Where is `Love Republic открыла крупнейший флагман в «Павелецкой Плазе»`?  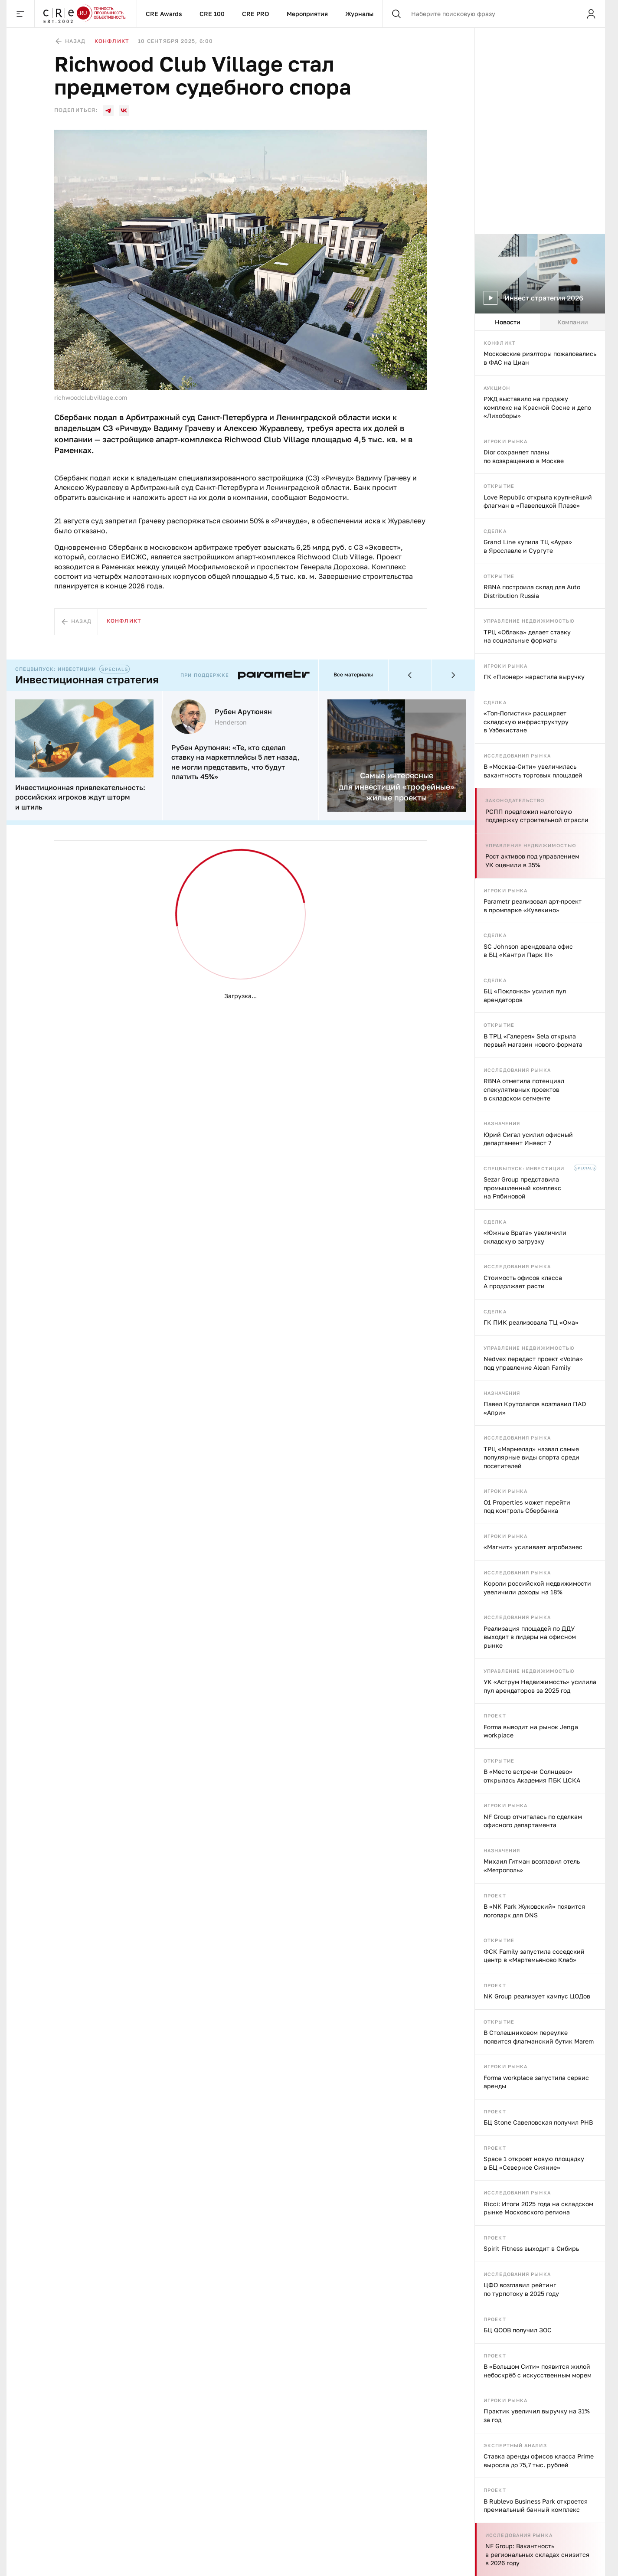
Love Republic открыла крупнейший флагман в «Павелецкой Плазе» is located at coordinates (538, 501).